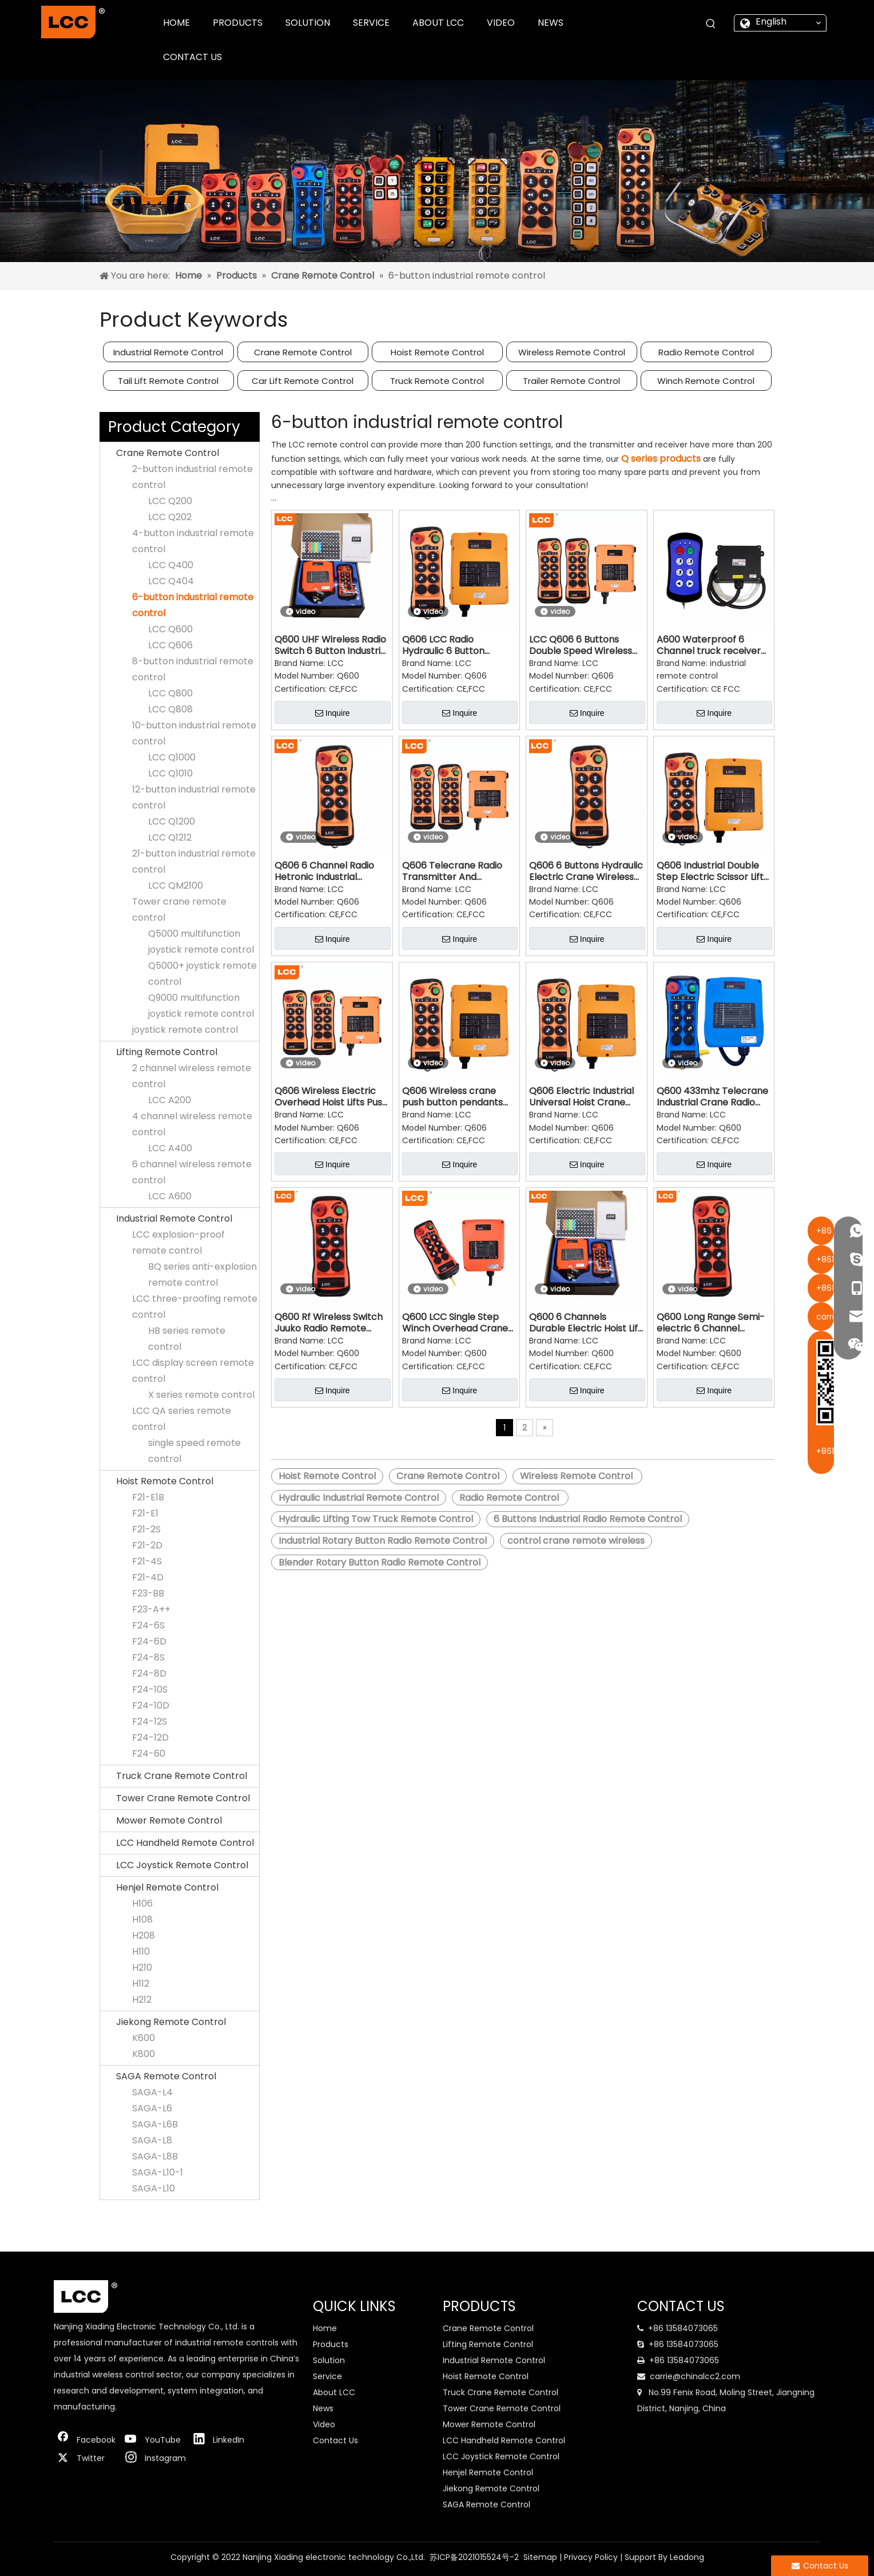 This screenshot has width=874, height=2576. Describe the element at coordinates (170, 565) in the screenshot. I see `LCC Q400` at that location.